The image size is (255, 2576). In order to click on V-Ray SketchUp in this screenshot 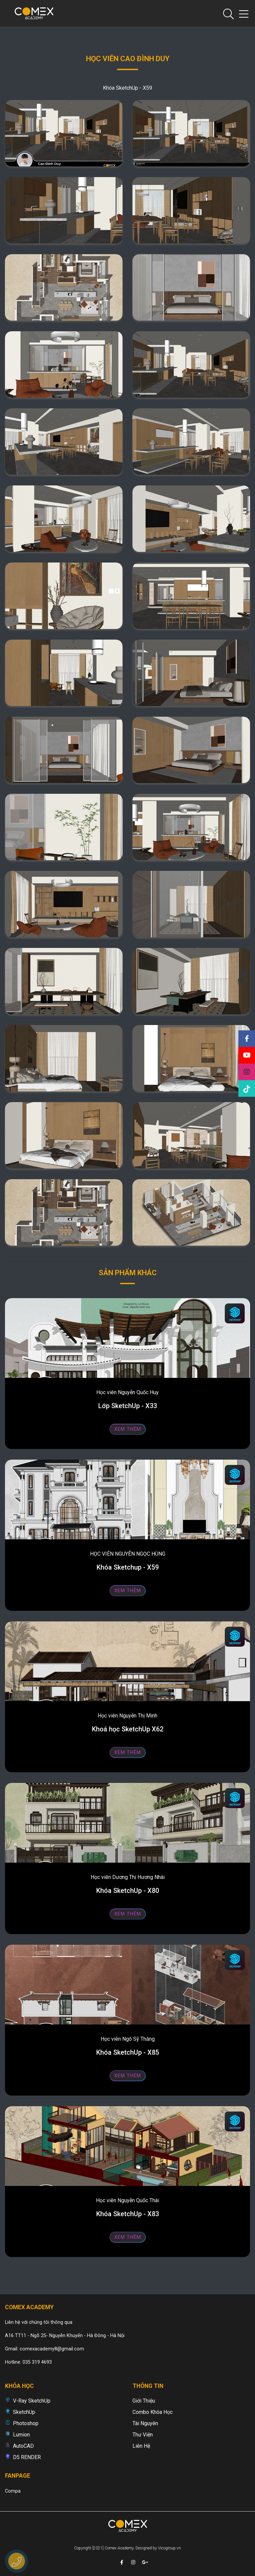, I will do `click(31, 2401)`.